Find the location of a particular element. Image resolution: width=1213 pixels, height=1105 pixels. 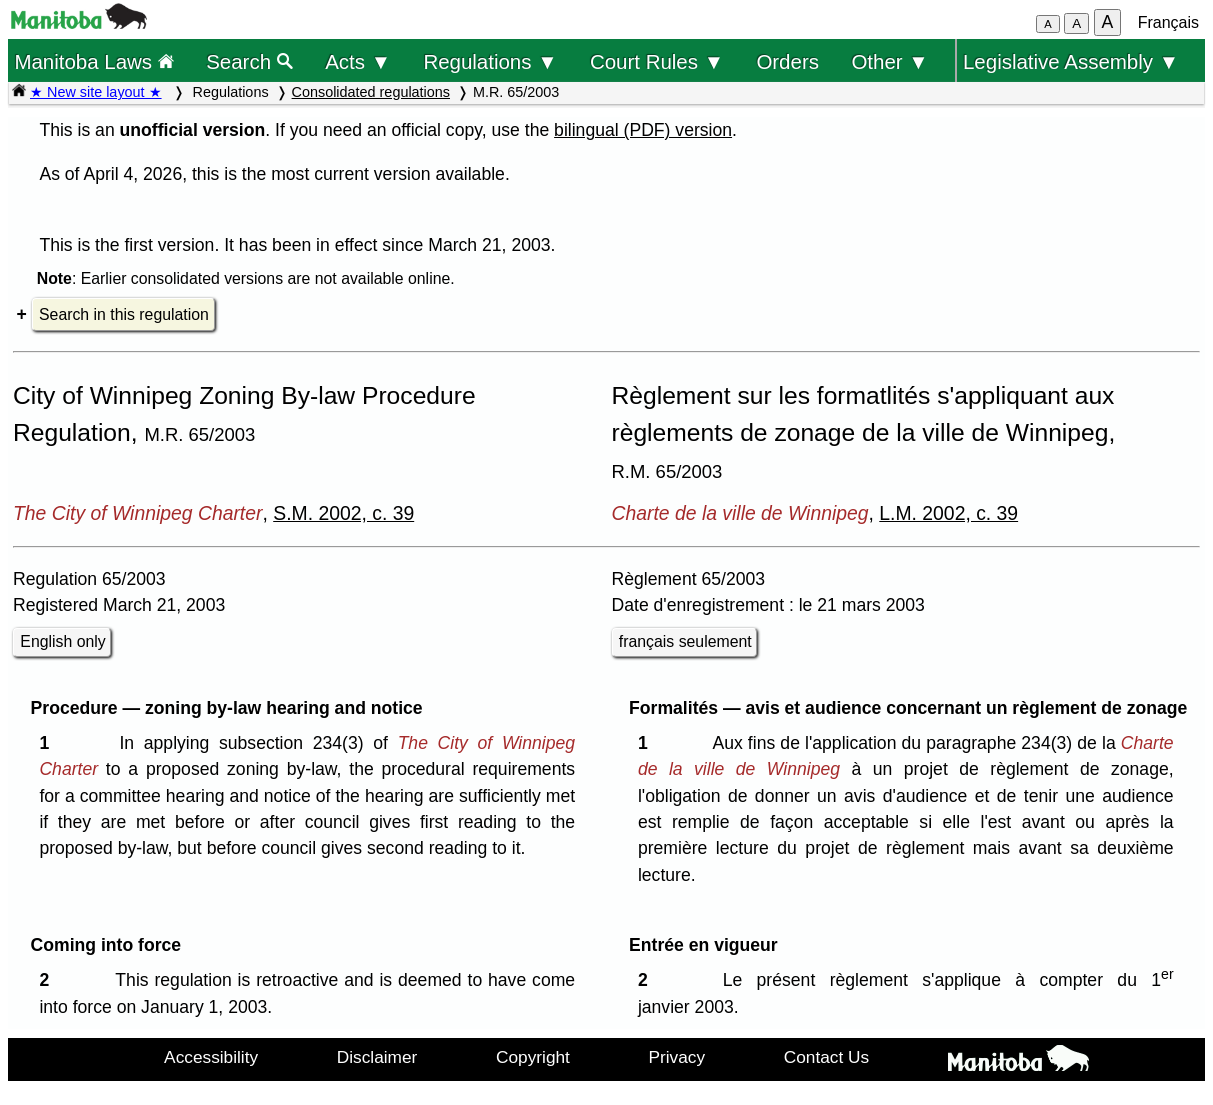

Disclaimer is located at coordinates (377, 1057).